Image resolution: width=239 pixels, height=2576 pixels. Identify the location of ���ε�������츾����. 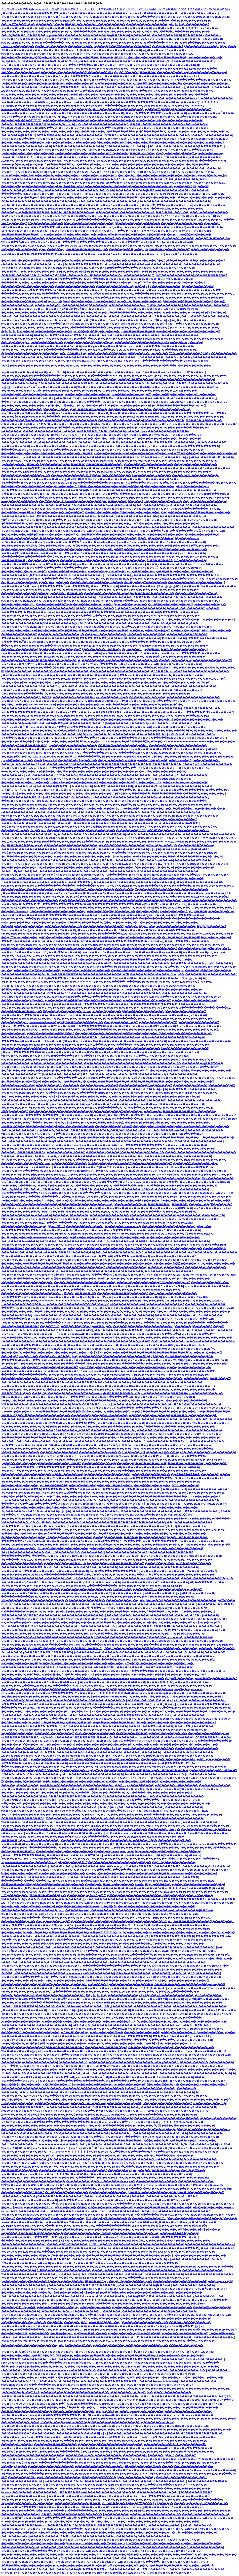
(162, 2244).